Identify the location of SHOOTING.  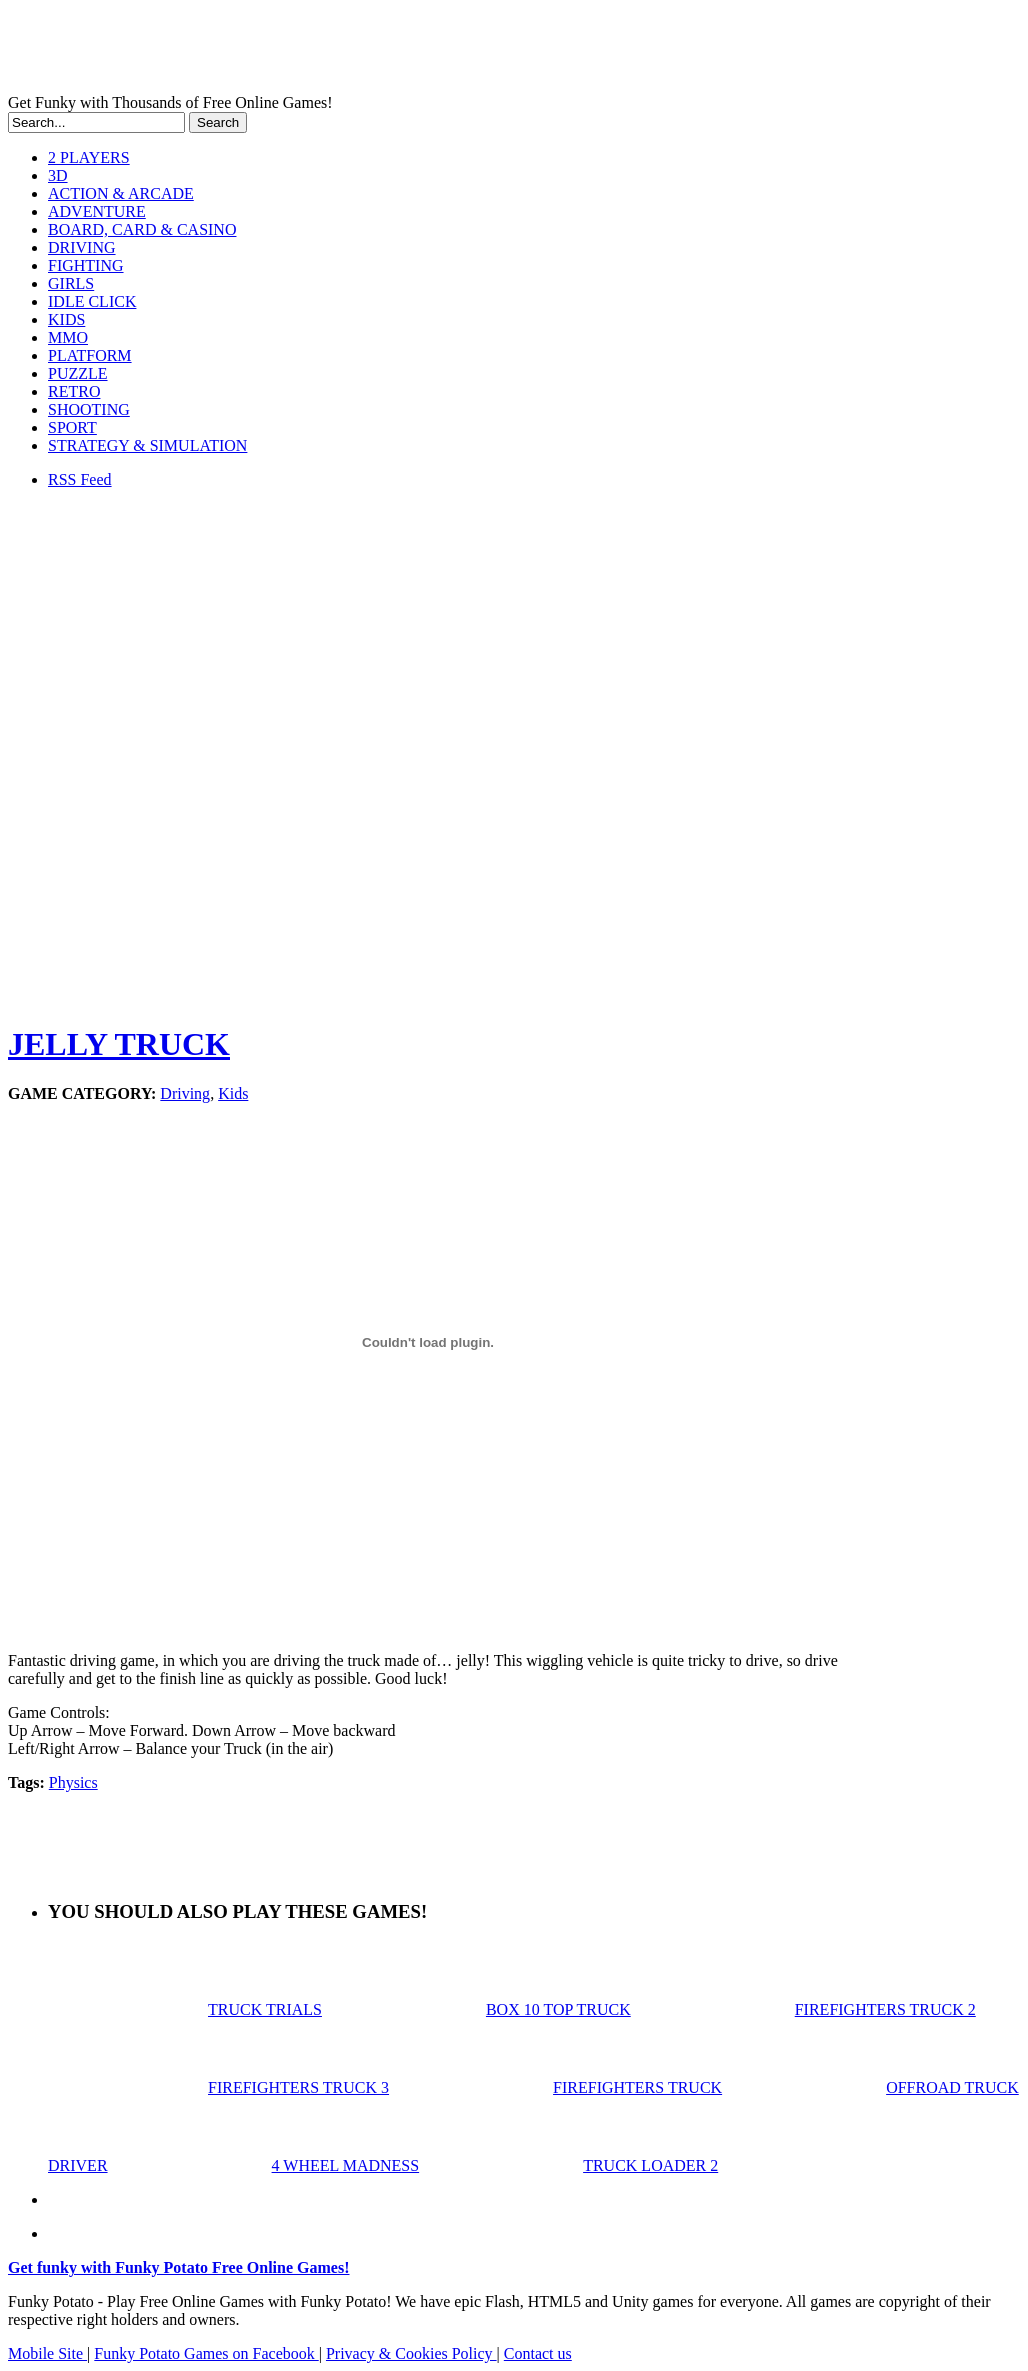
(89, 409).